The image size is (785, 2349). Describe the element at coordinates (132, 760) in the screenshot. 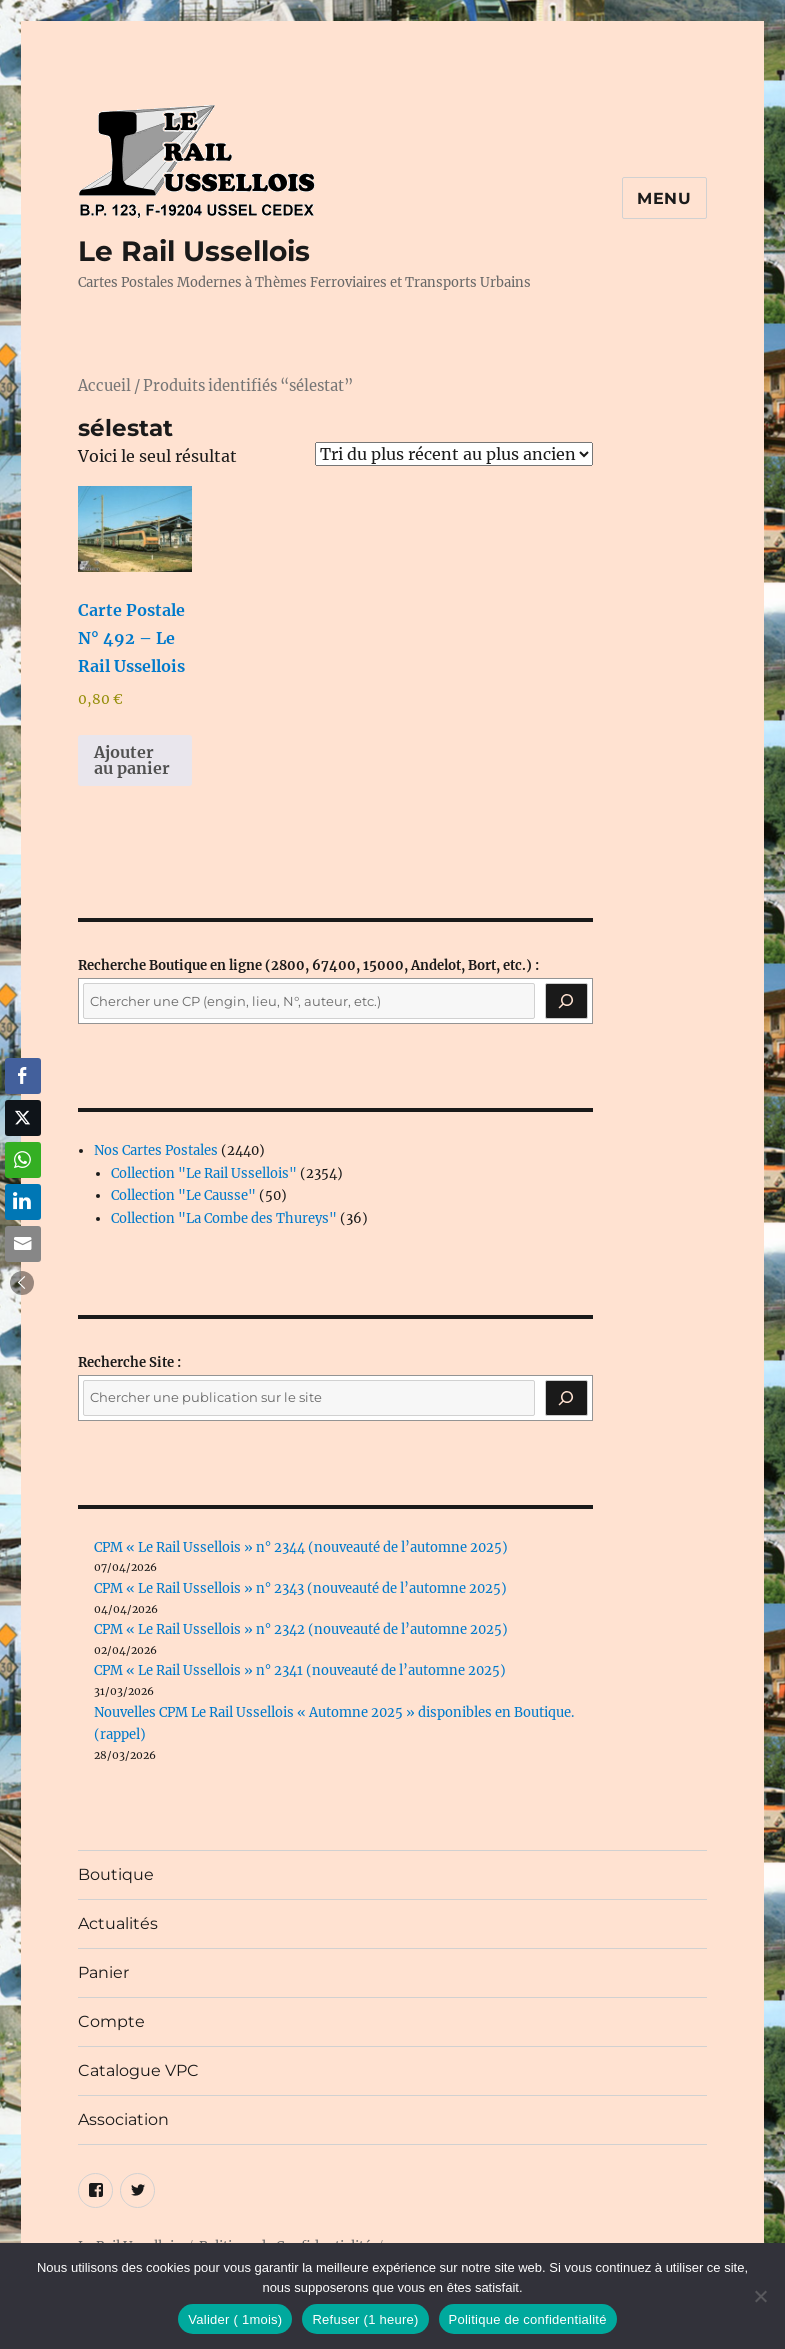

I see `Ajouter au panier [button]` at that location.